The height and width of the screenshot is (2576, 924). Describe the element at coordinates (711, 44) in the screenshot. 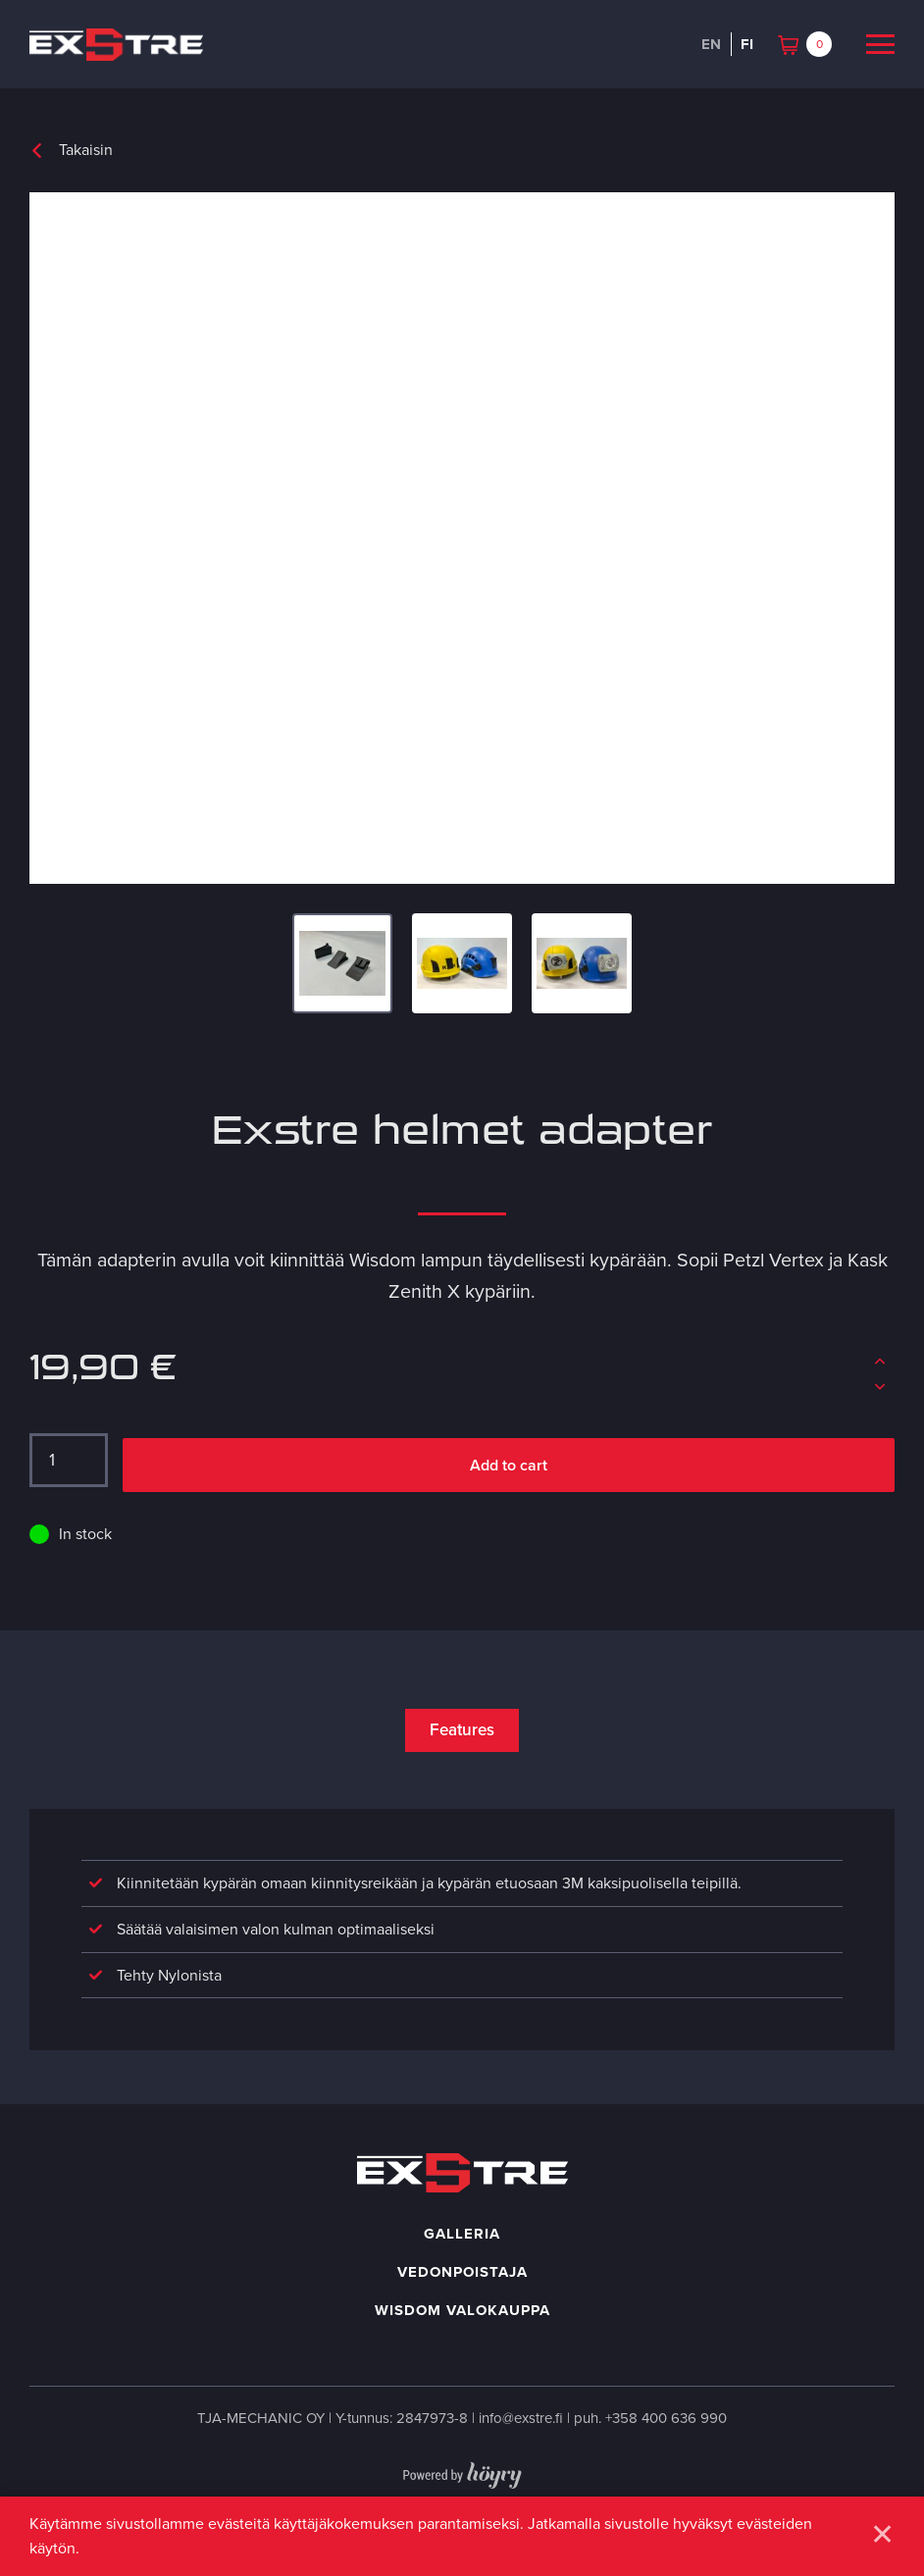

I see `en` at that location.